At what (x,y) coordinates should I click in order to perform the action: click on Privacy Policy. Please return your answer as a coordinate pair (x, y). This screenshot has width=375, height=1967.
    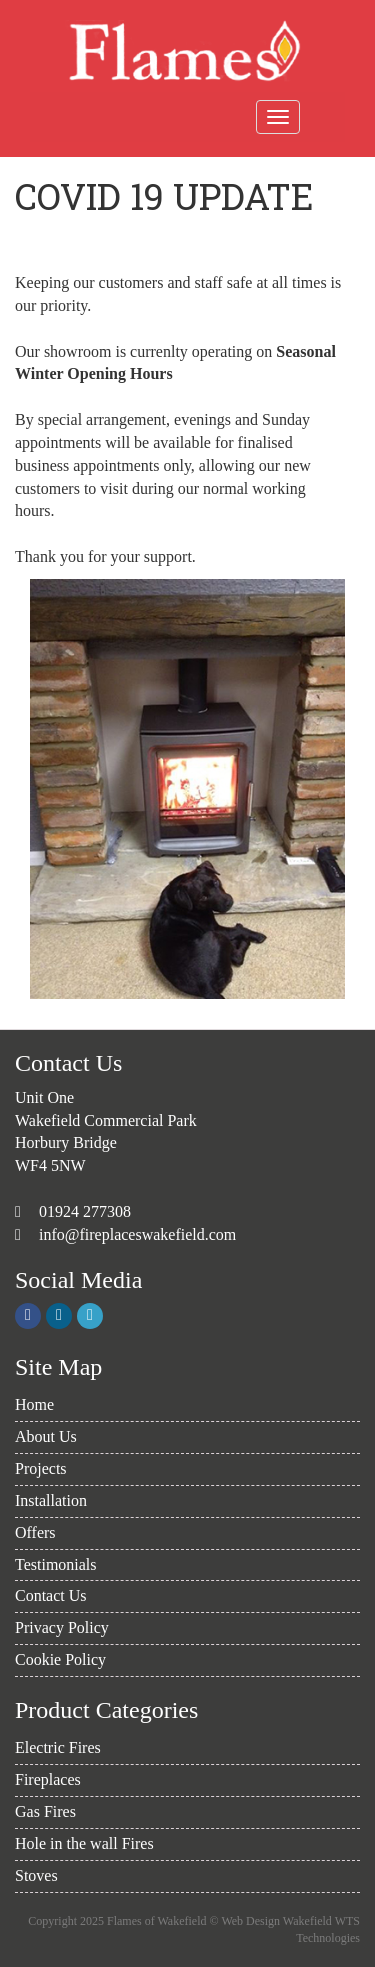
    Looking at the image, I should click on (62, 1627).